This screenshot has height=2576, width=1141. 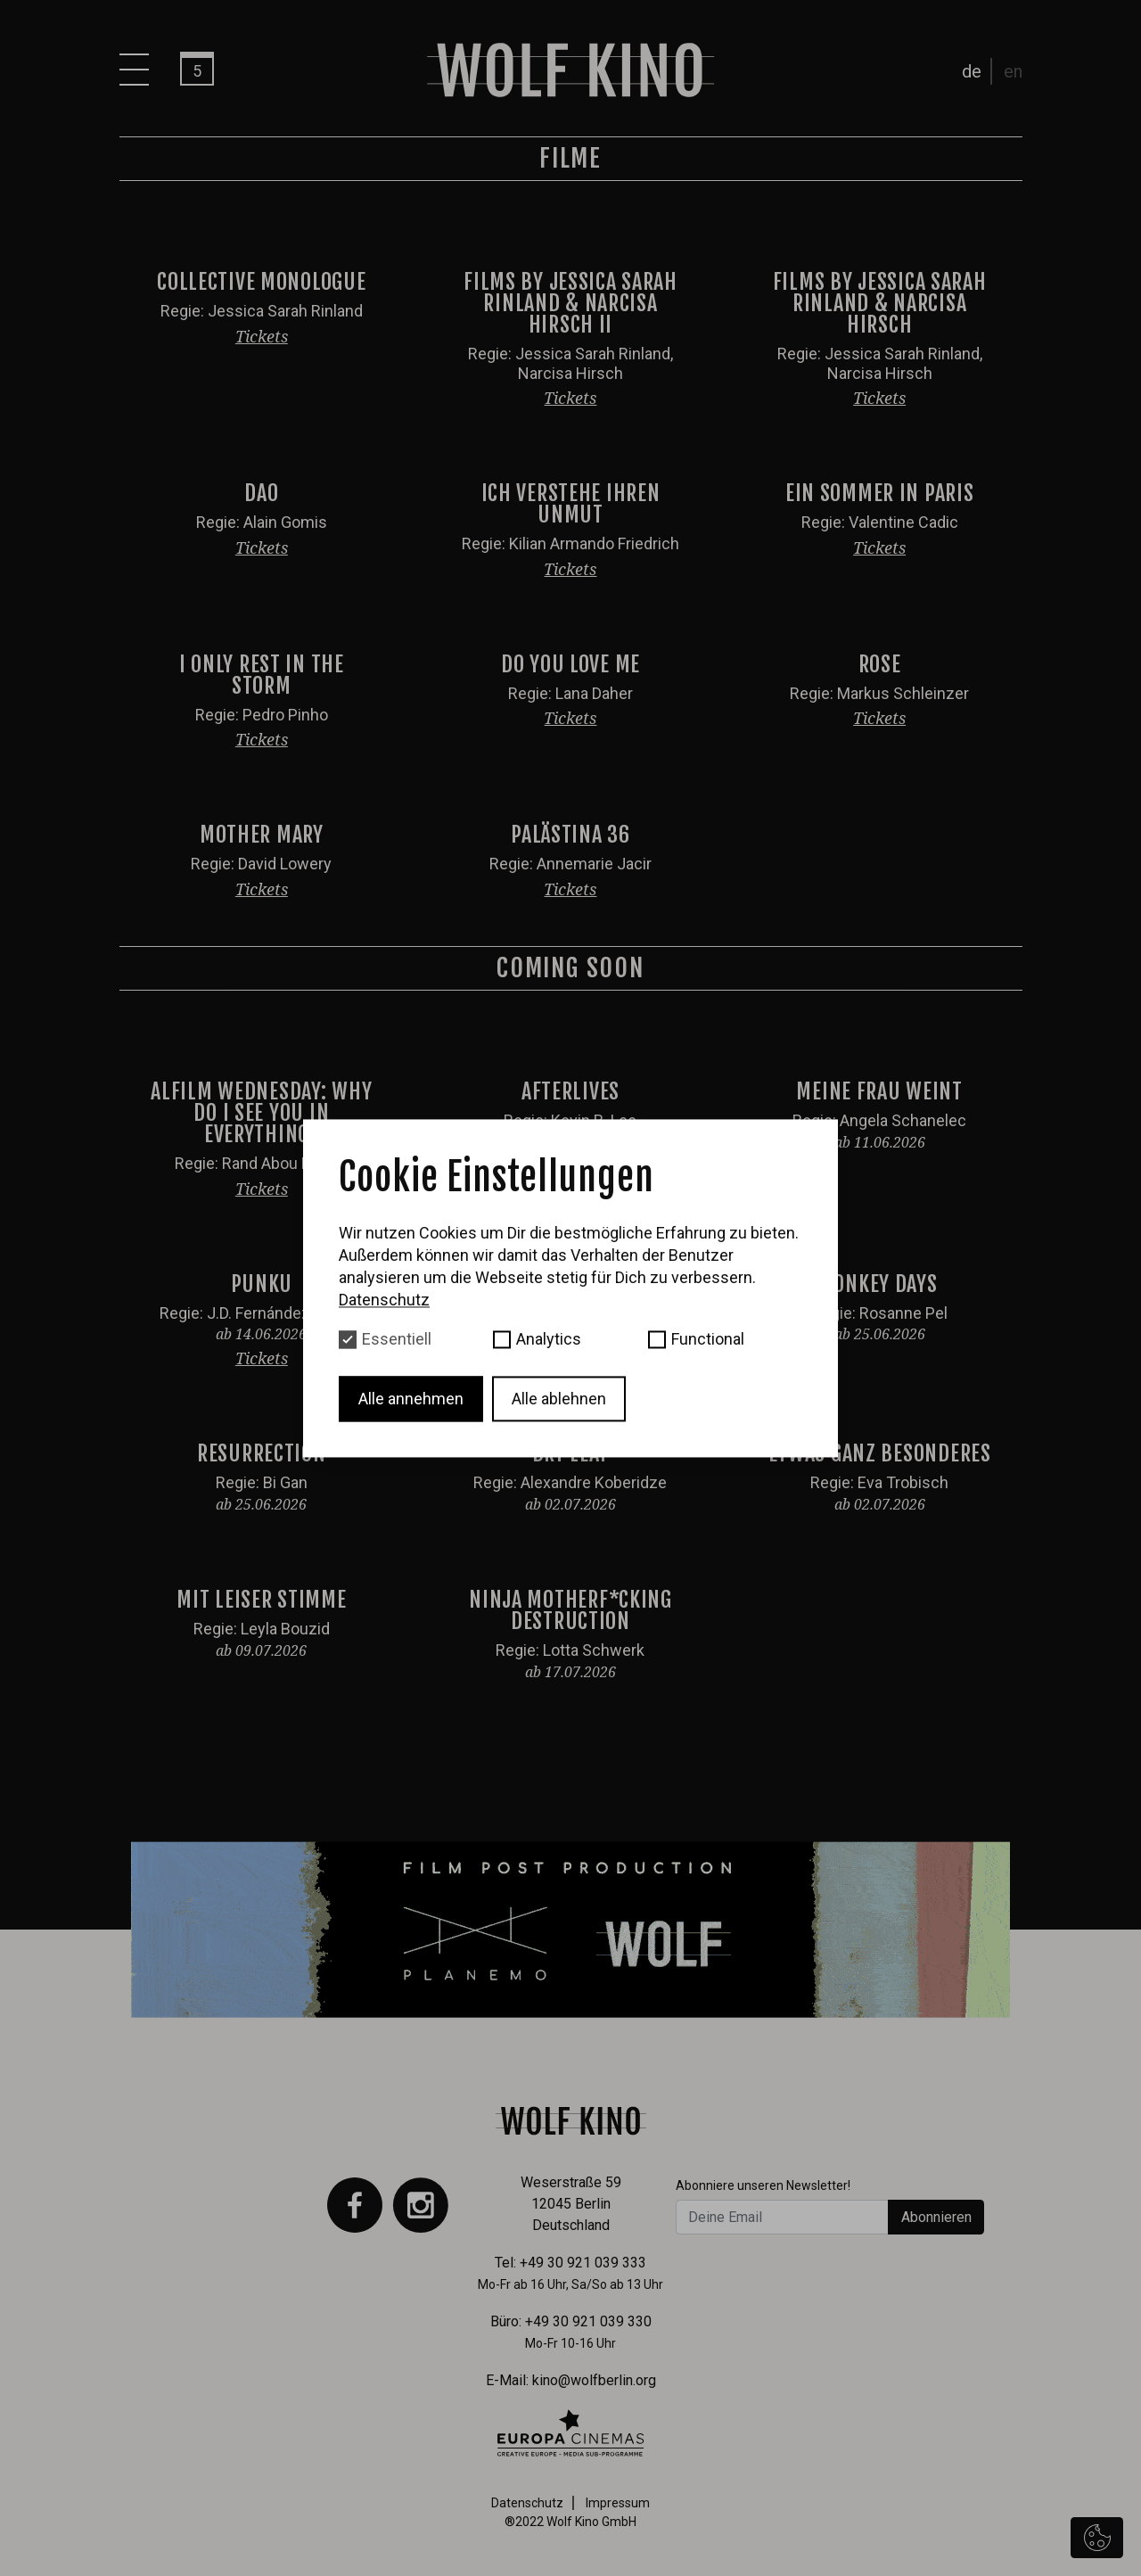 What do you see at coordinates (261, 336) in the screenshot?
I see `Tickets [button]` at bounding box center [261, 336].